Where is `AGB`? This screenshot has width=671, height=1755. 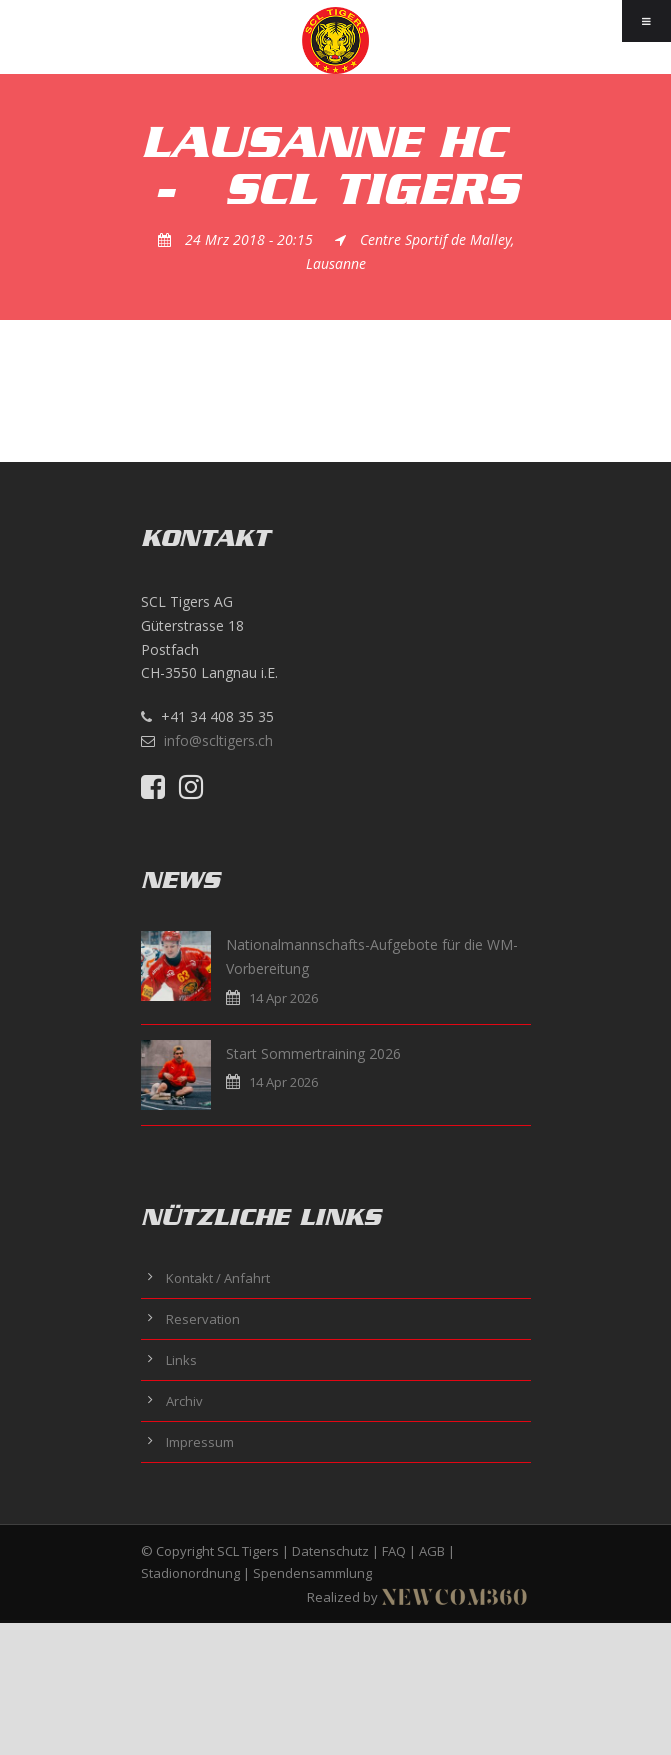 AGB is located at coordinates (432, 1551).